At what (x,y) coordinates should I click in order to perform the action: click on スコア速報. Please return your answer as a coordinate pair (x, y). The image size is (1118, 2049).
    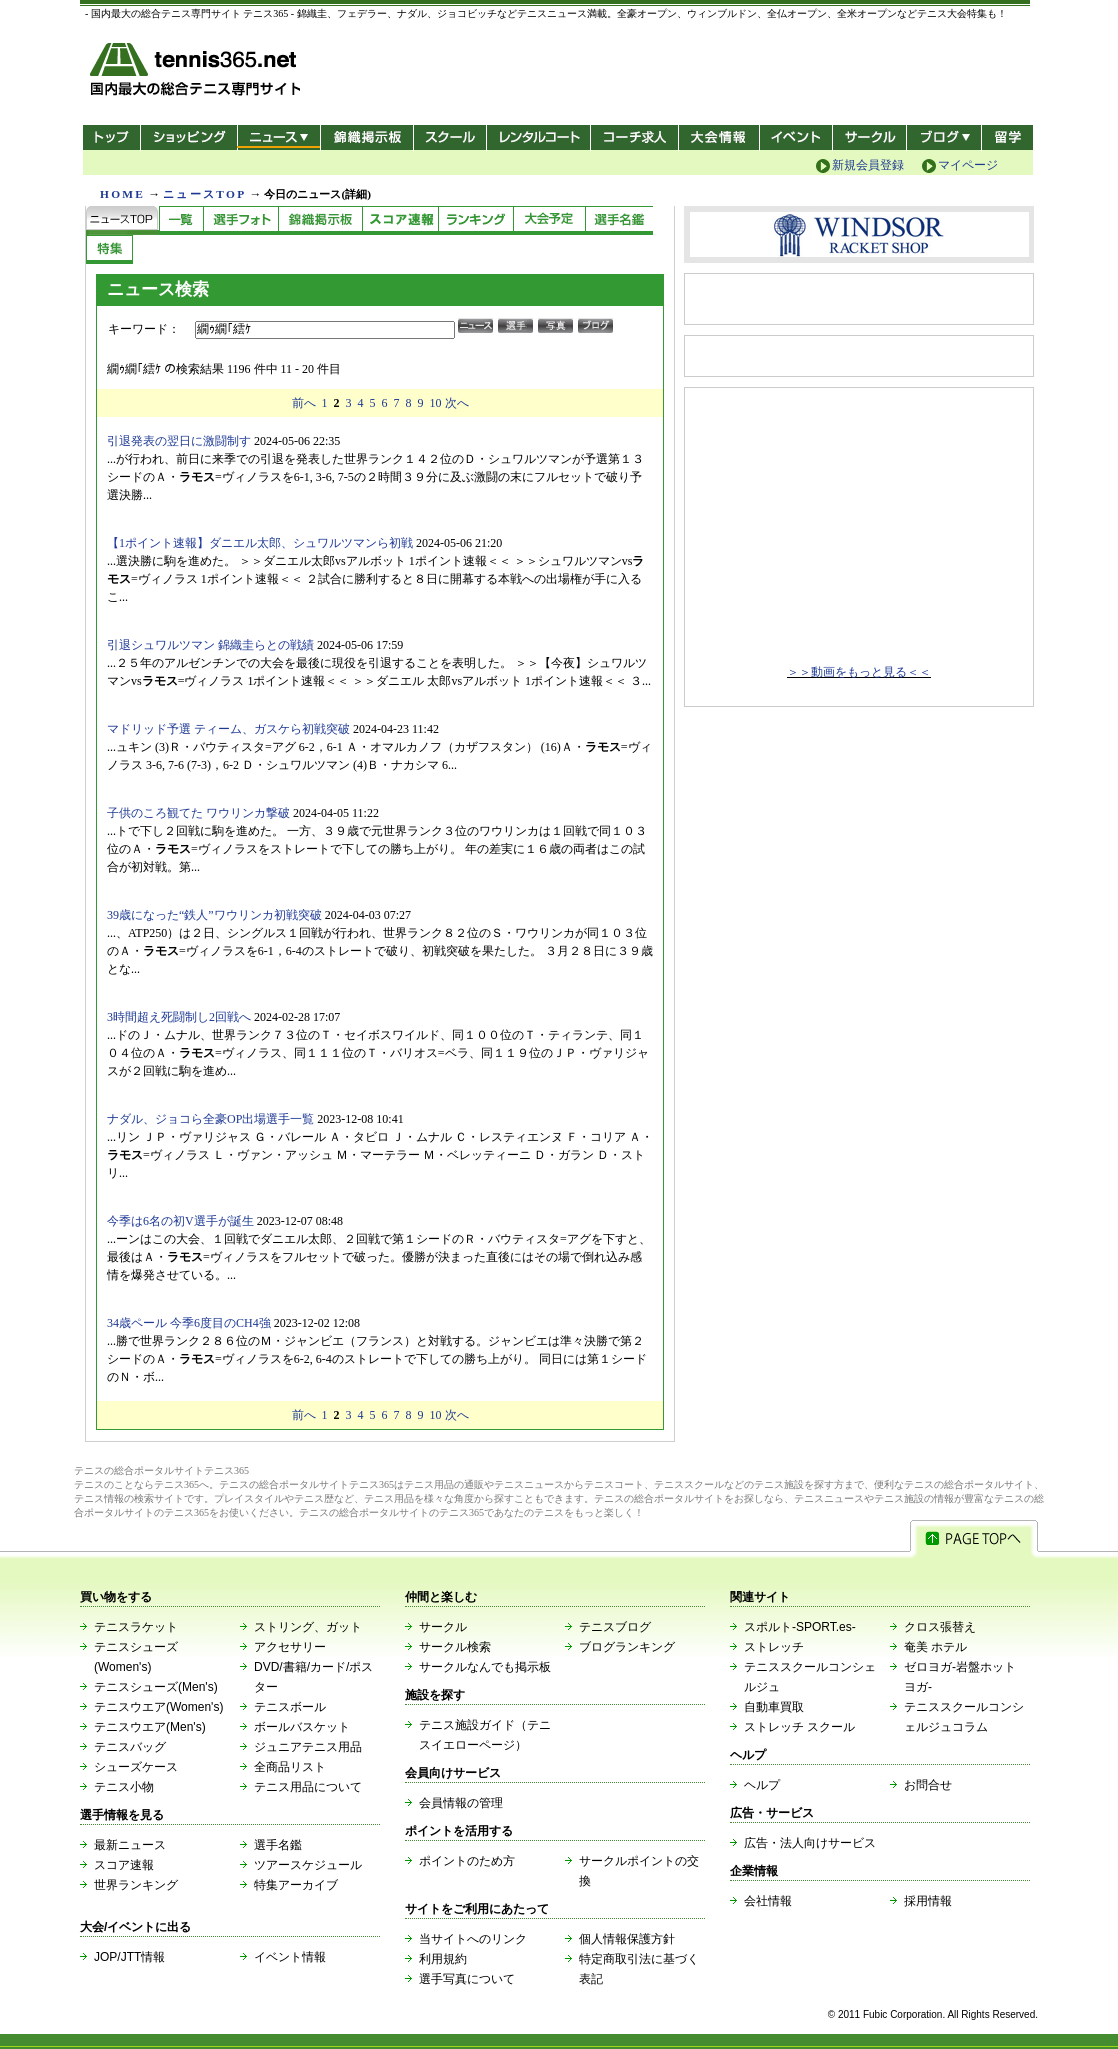
    Looking at the image, I should click on (124, 1865).